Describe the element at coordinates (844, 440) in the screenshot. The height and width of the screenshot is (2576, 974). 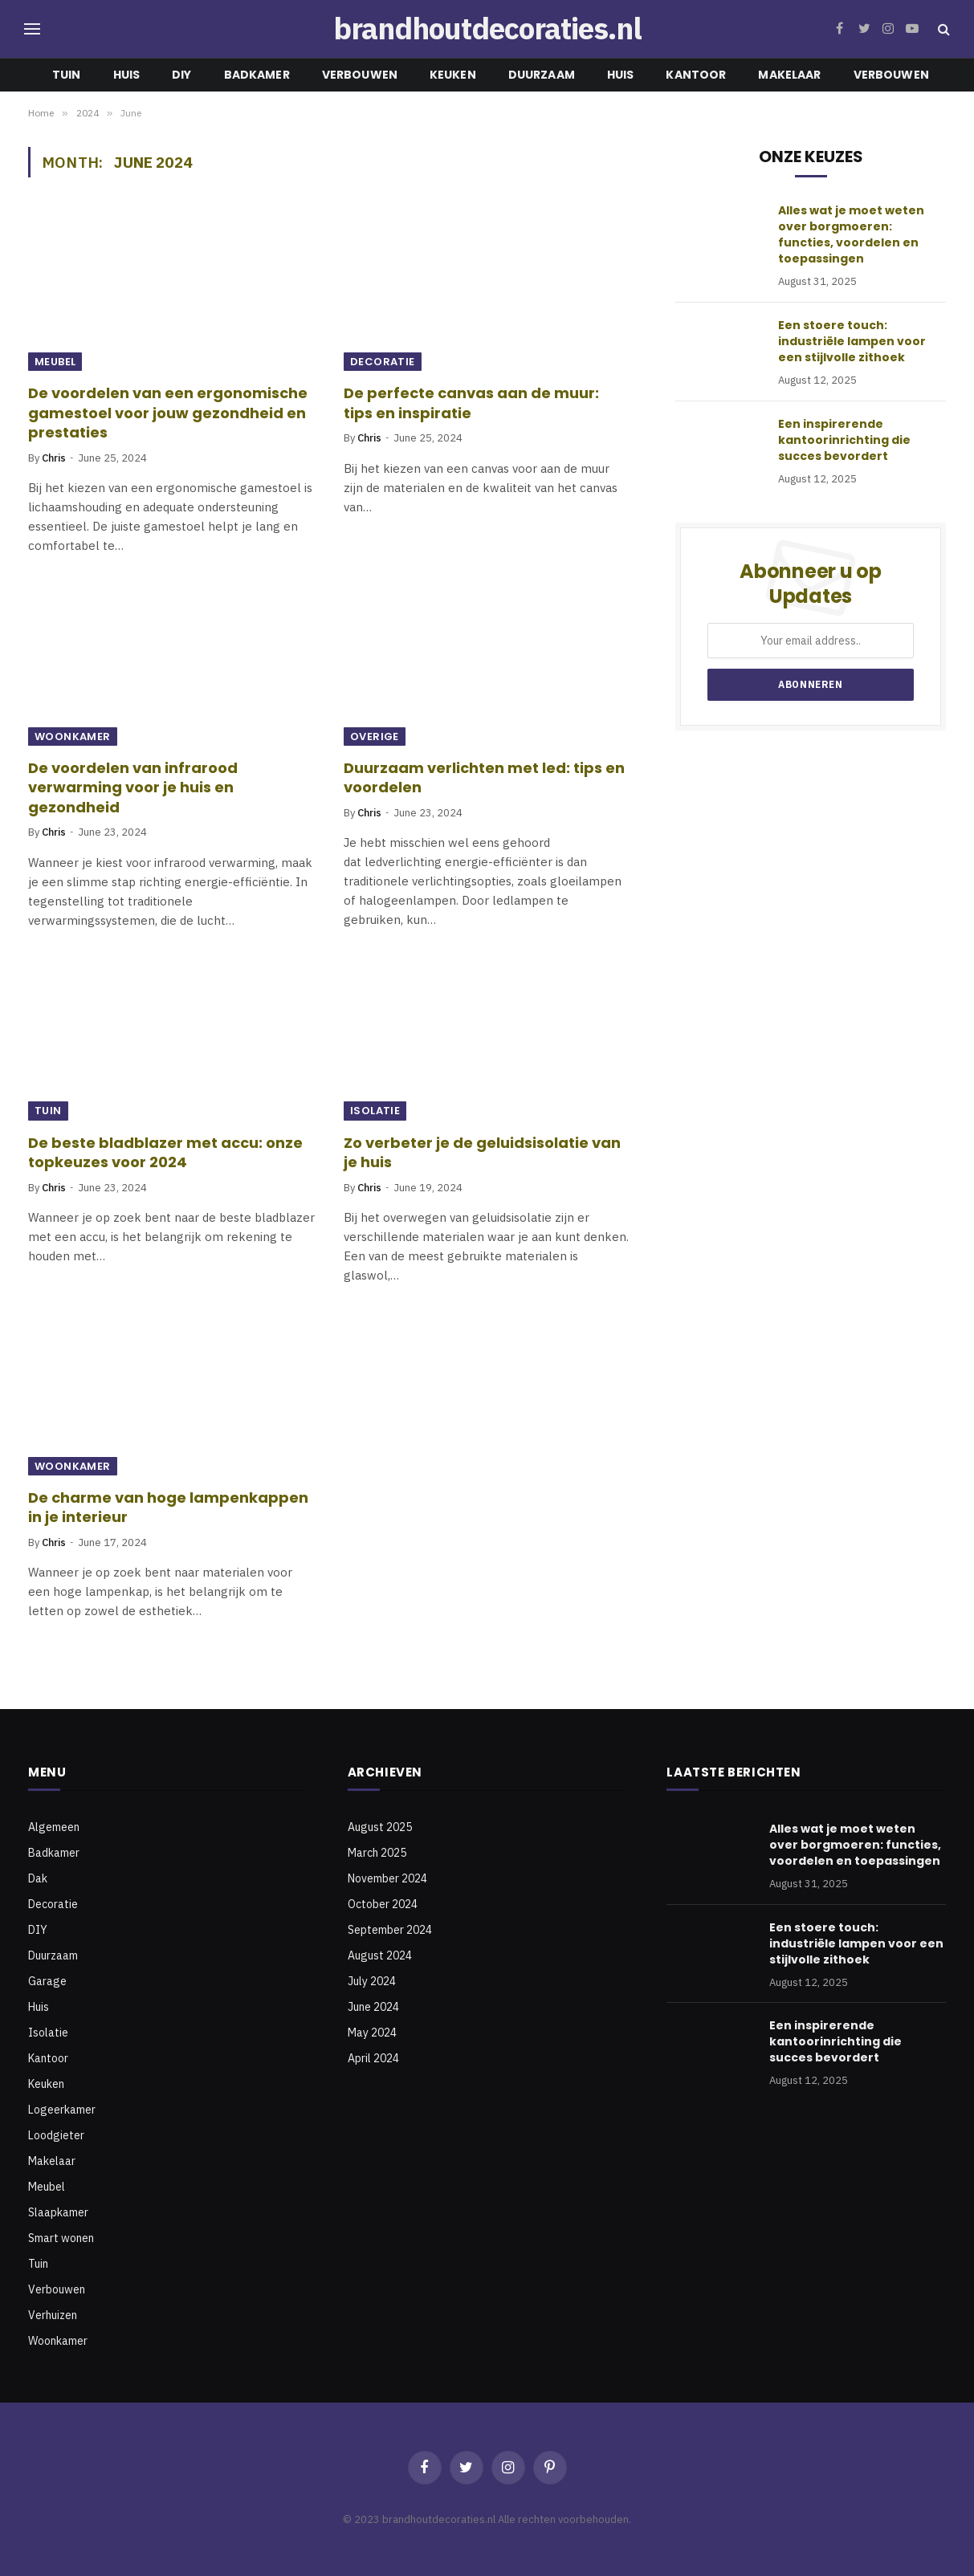
I see `Een inspirerende kantoorinrichting die succes bevordert` at that location.